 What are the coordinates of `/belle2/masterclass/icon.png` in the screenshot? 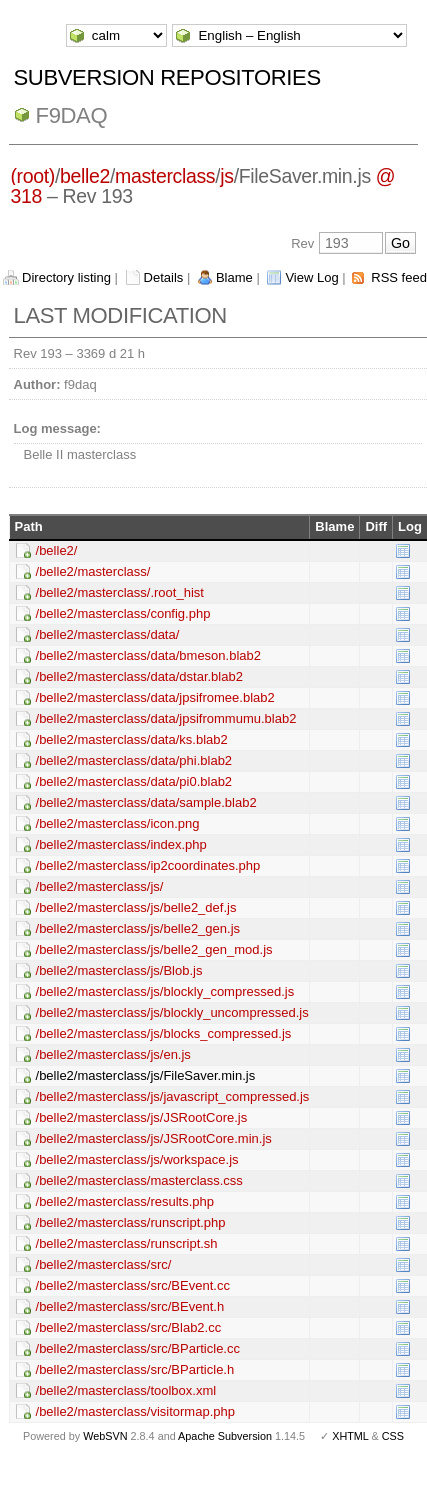 It's located at (118, 823).